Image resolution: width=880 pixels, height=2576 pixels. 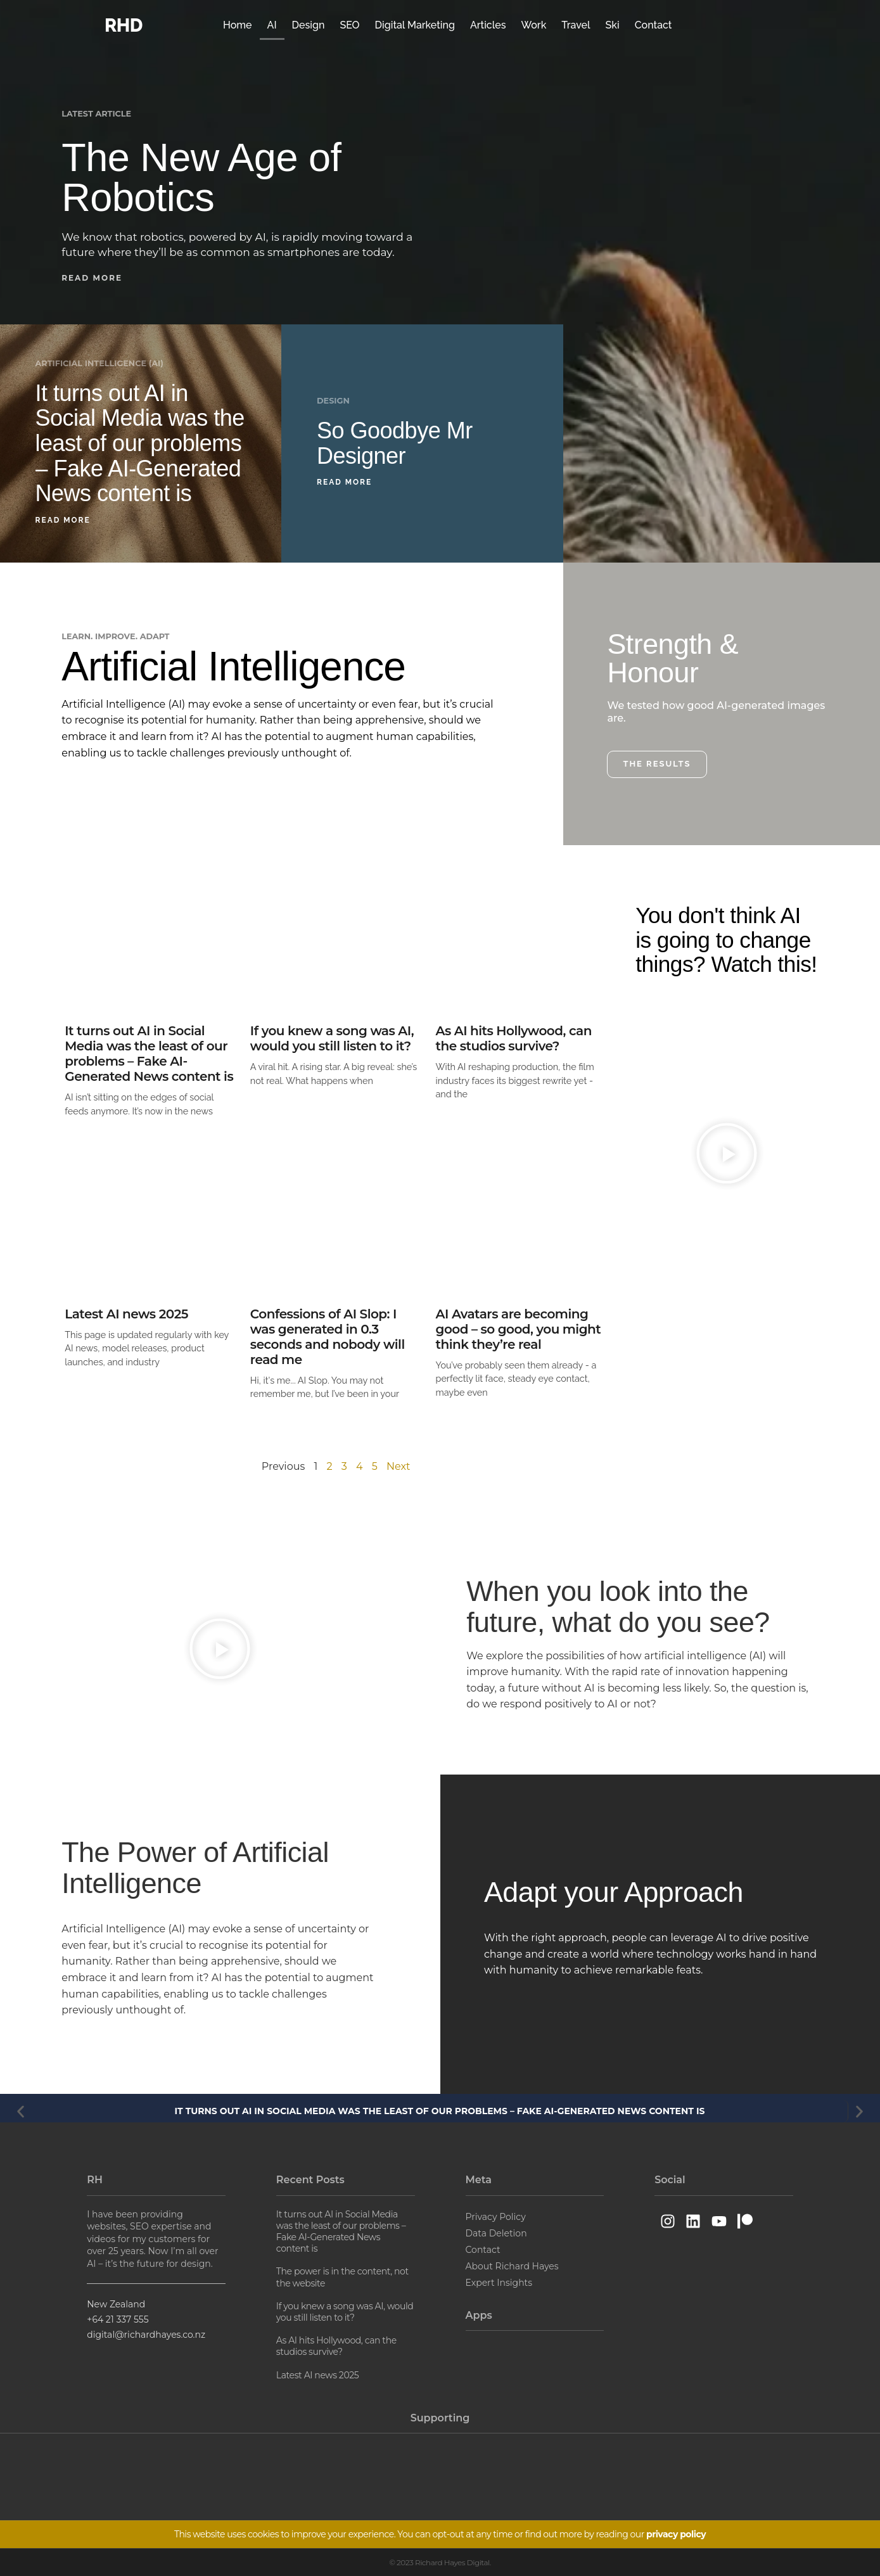 I want to click on Privacy Policy, so click(x=496, y=2216).